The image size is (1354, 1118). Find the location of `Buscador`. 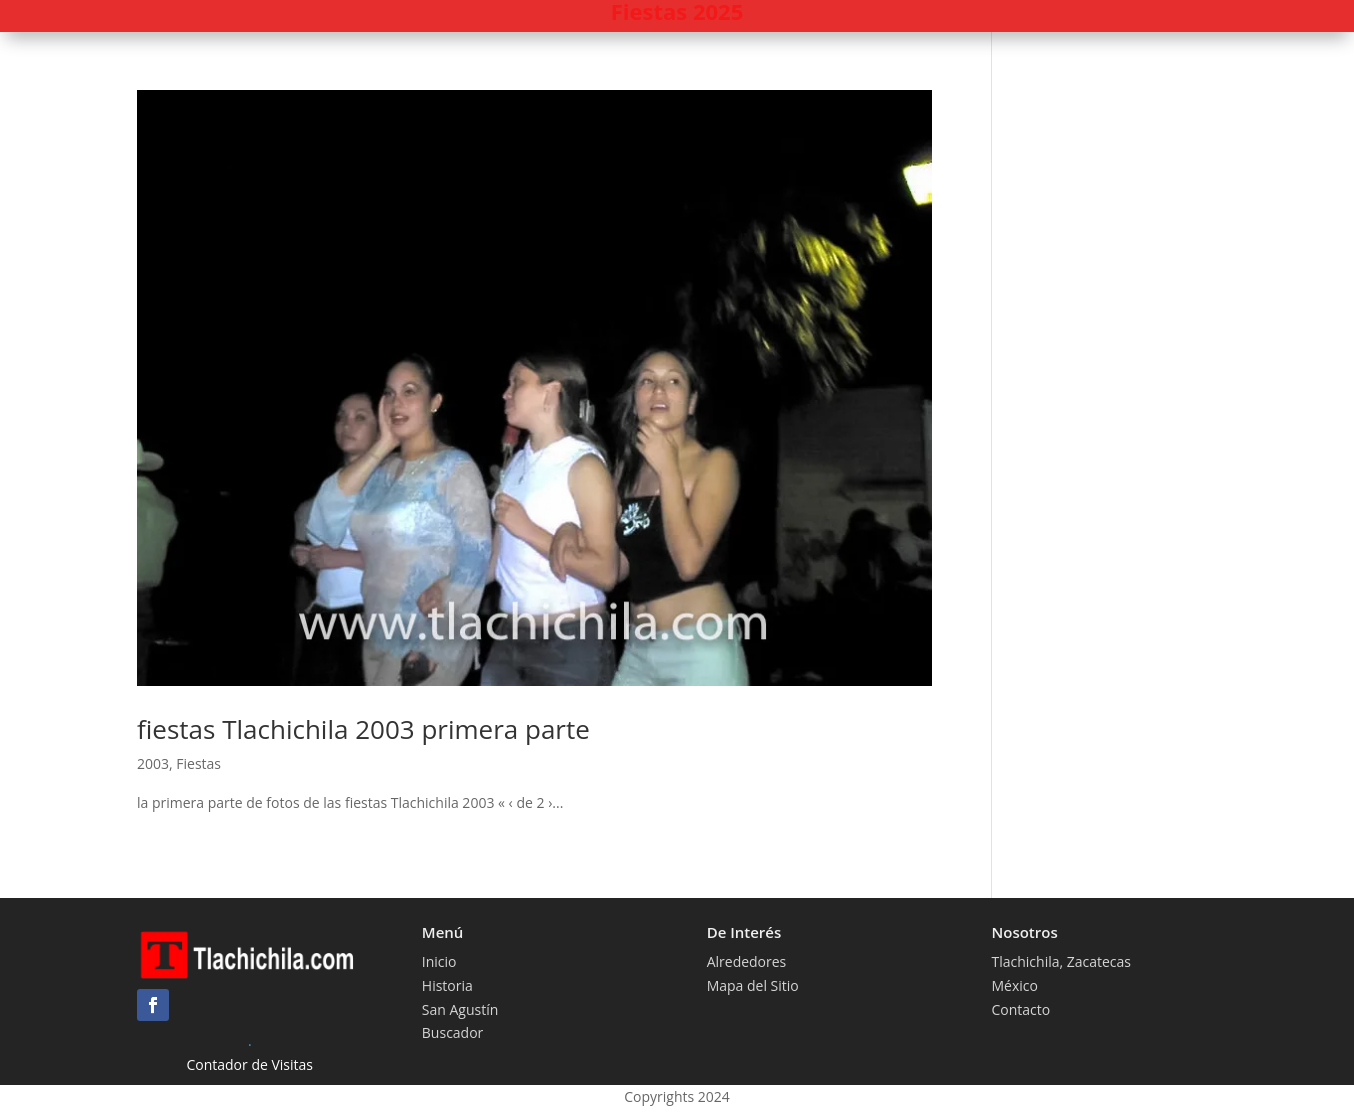

Buscador is located at coordinates (453, 1032).